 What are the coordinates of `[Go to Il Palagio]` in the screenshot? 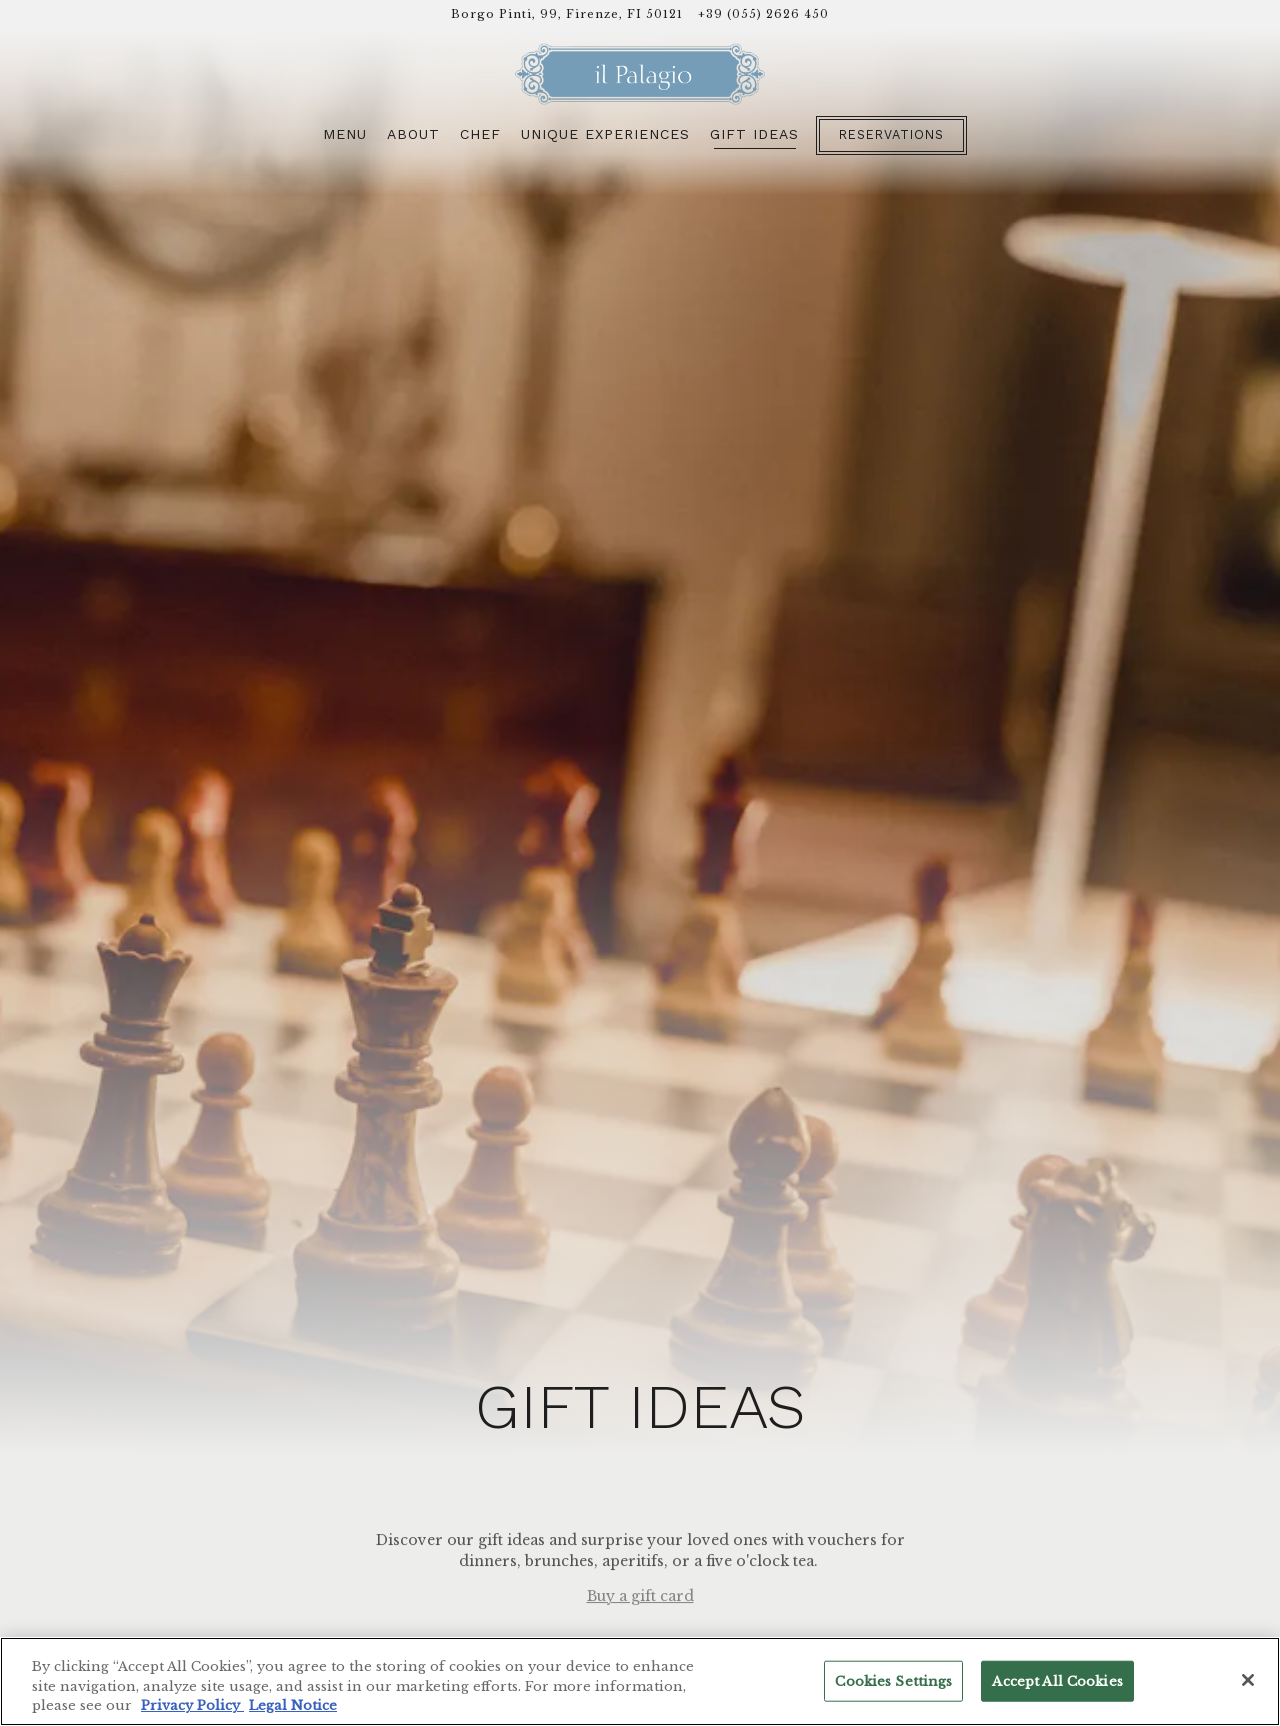 It's located at (567, 14).